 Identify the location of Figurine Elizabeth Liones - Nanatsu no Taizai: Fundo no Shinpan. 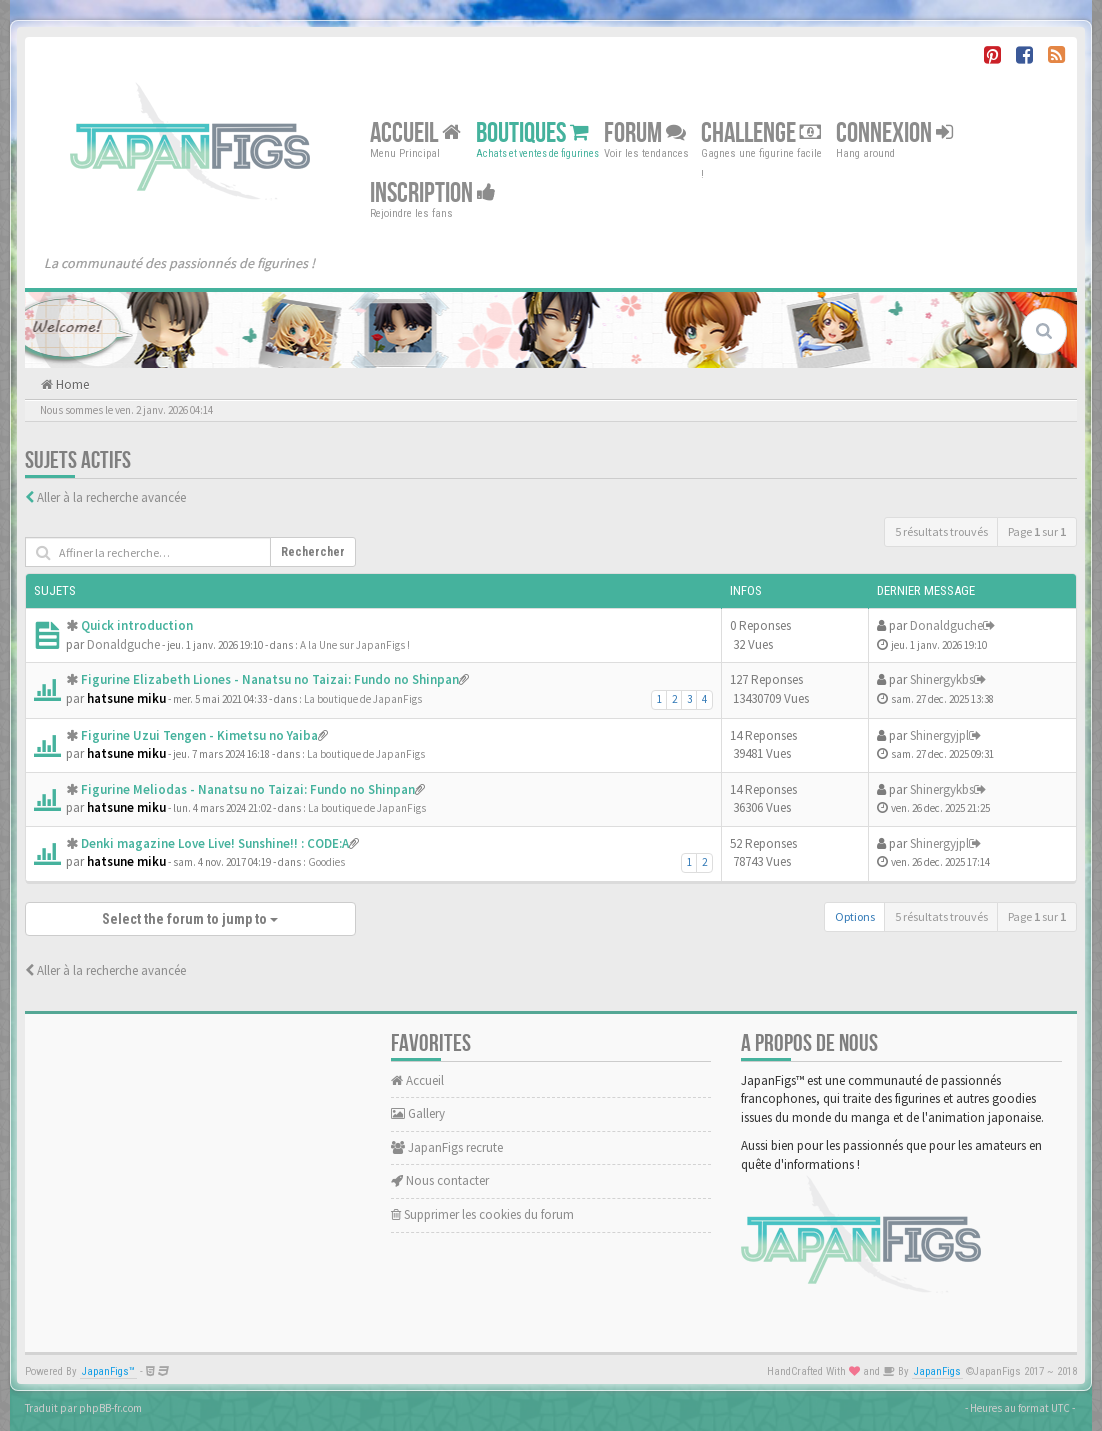
(270, 679).